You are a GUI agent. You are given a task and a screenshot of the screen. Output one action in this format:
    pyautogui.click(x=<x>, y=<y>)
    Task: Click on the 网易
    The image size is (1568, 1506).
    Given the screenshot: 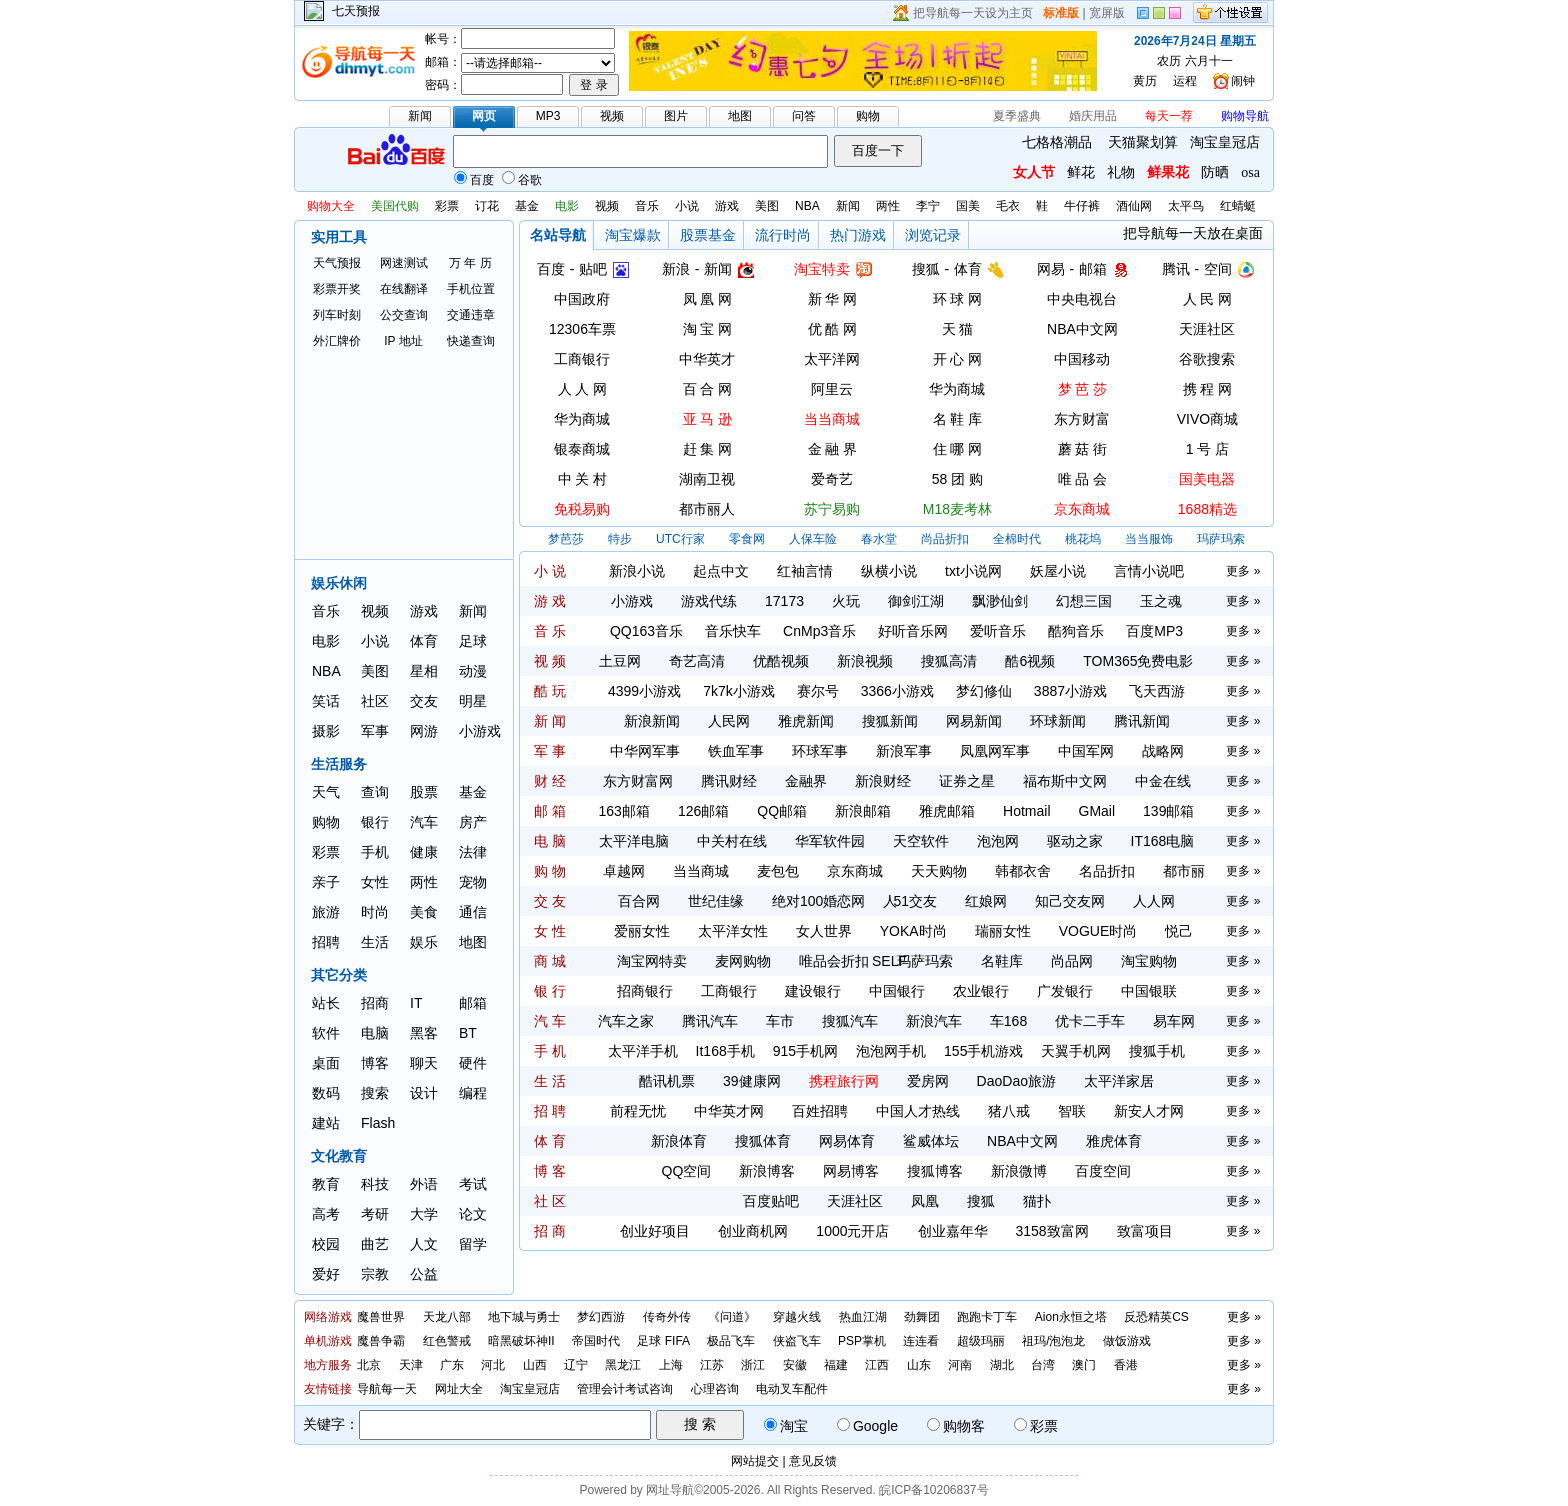 What is the action you would take?
    pyautogui.click(x=1051, y=269)
    